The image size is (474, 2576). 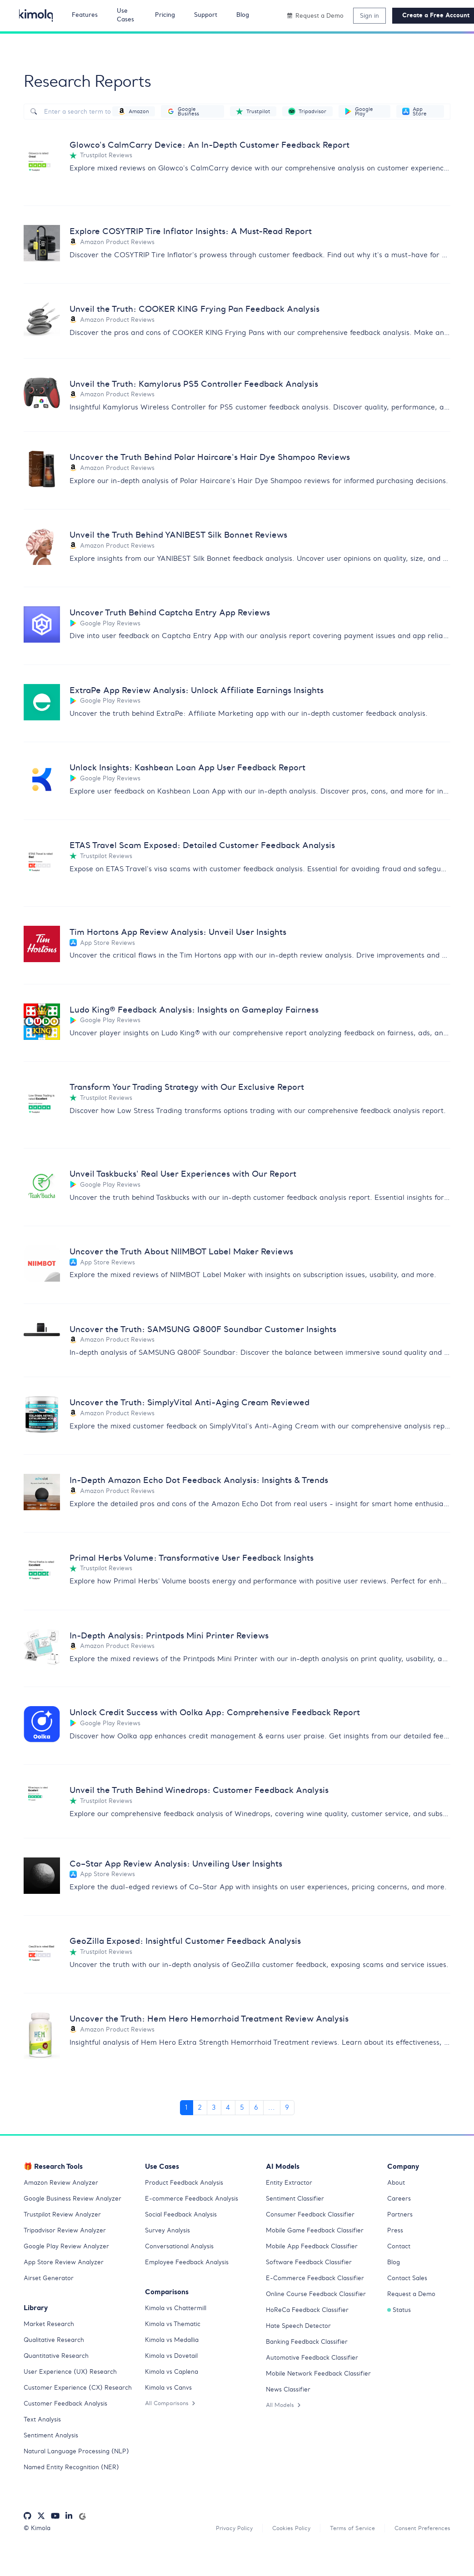 I want to click on ExtraPe App Review Analysis: Unlock Affiliate Earnings Insights, so click(x=211, y=692).